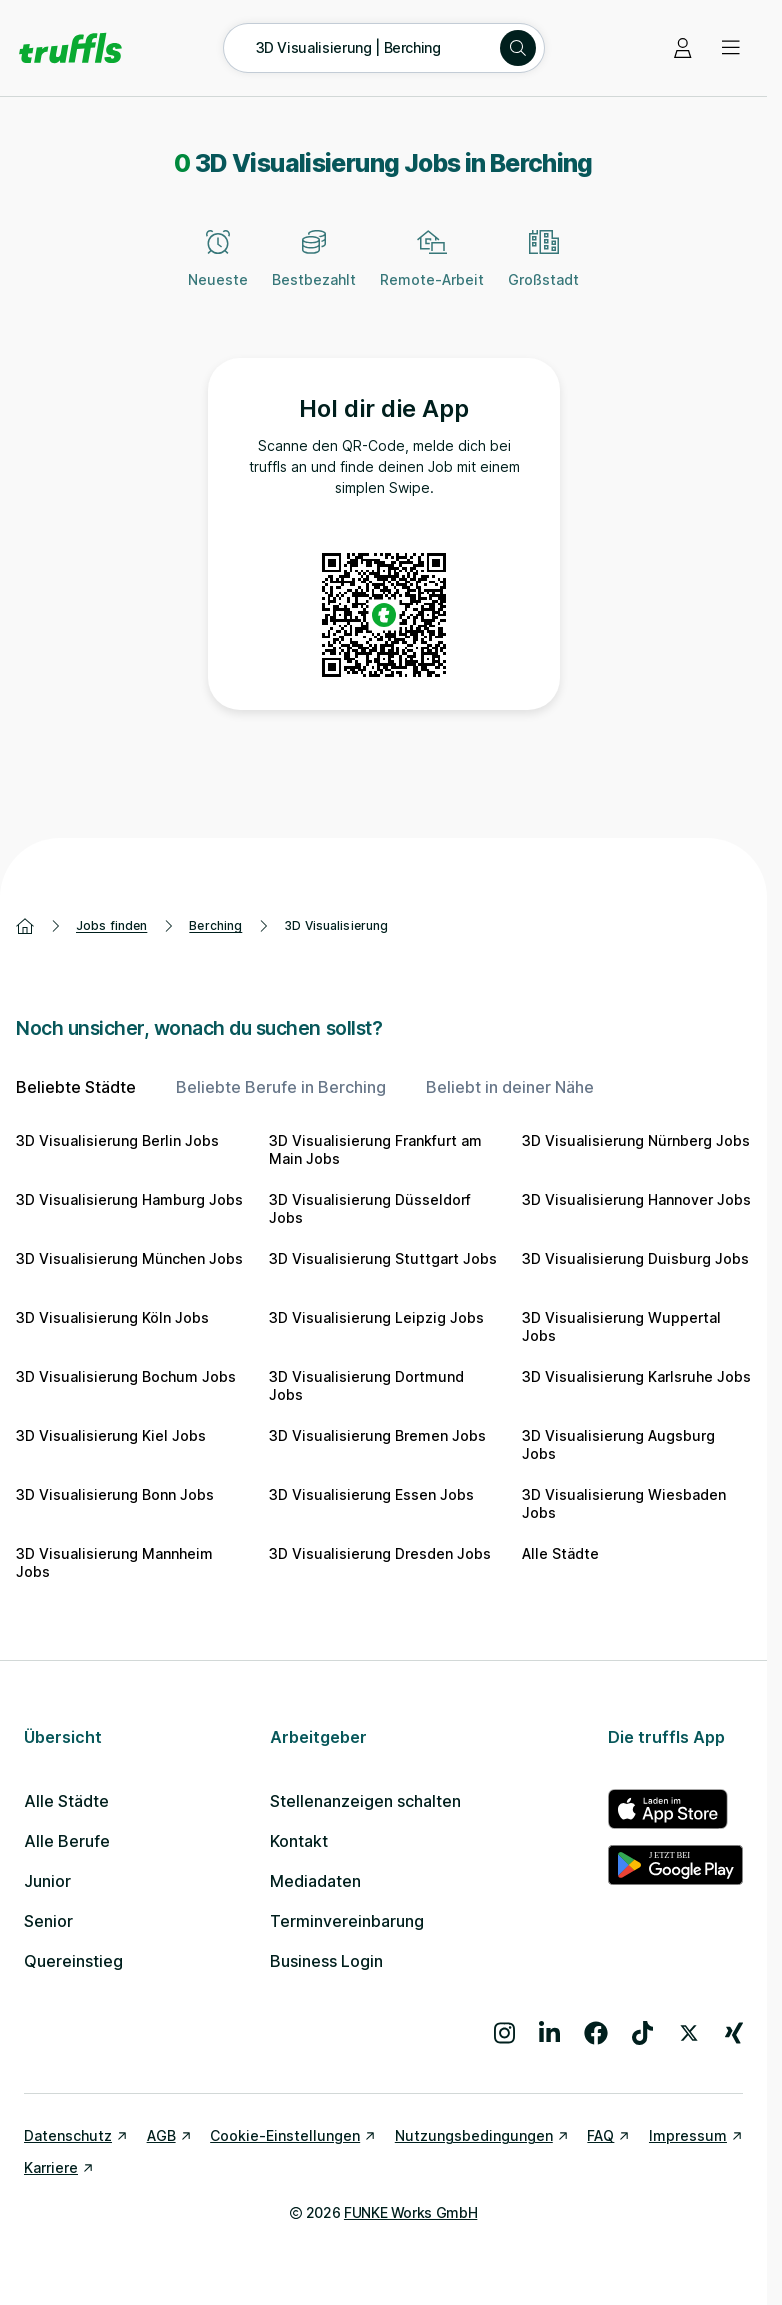 This screenshot has height=2305, width=782. I want to click on Beliebt in deiner Nähe, so click(510, 1087).